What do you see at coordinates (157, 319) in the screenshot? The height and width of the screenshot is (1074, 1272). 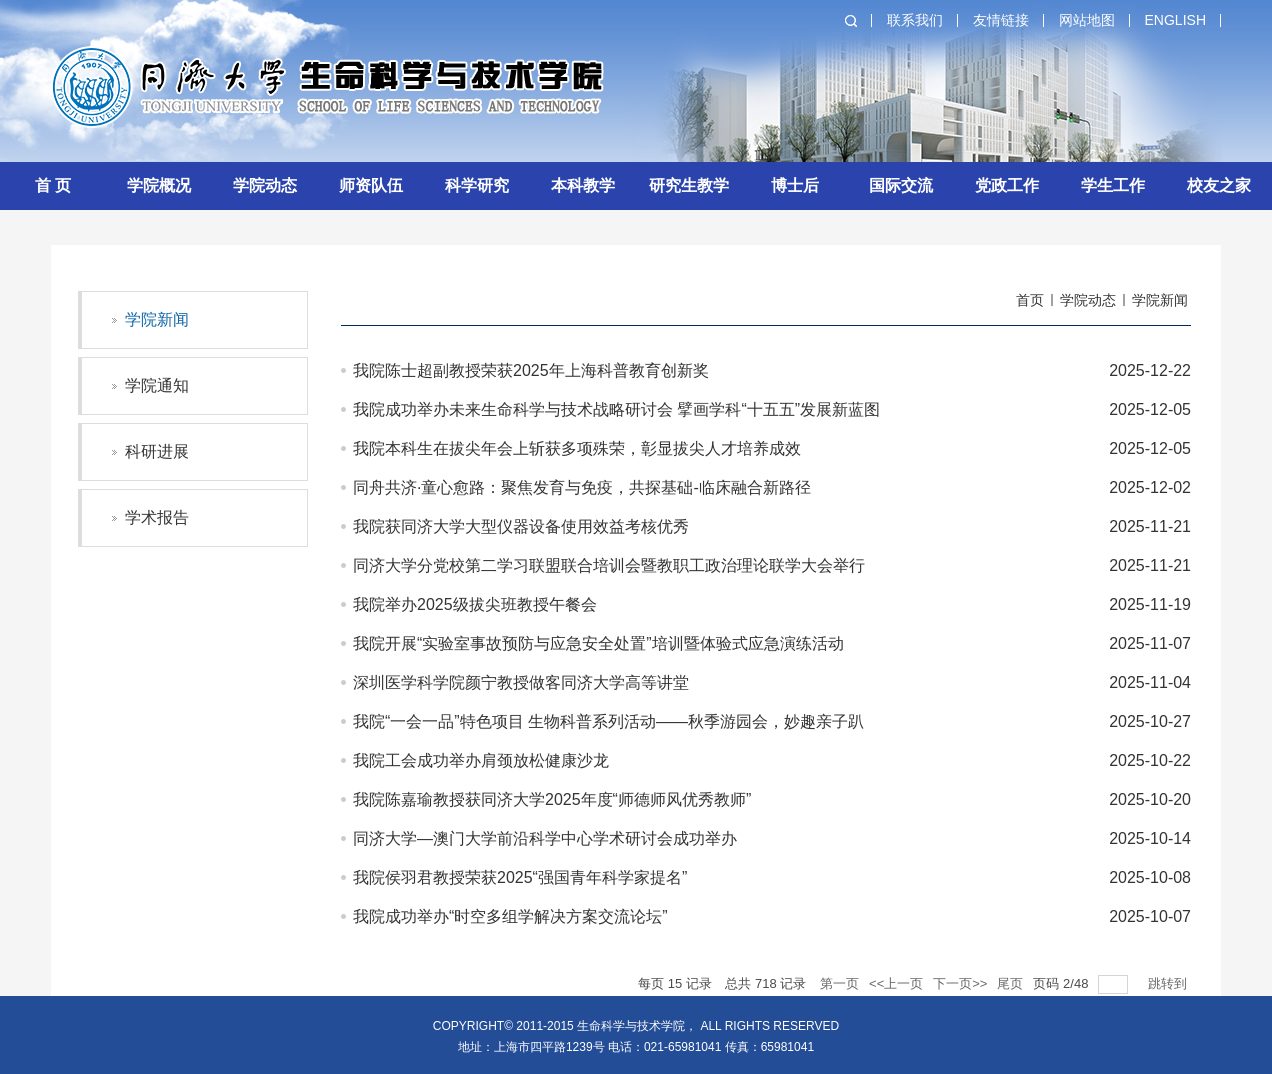 I see `学院新闻` at bounding box center [157, 319].